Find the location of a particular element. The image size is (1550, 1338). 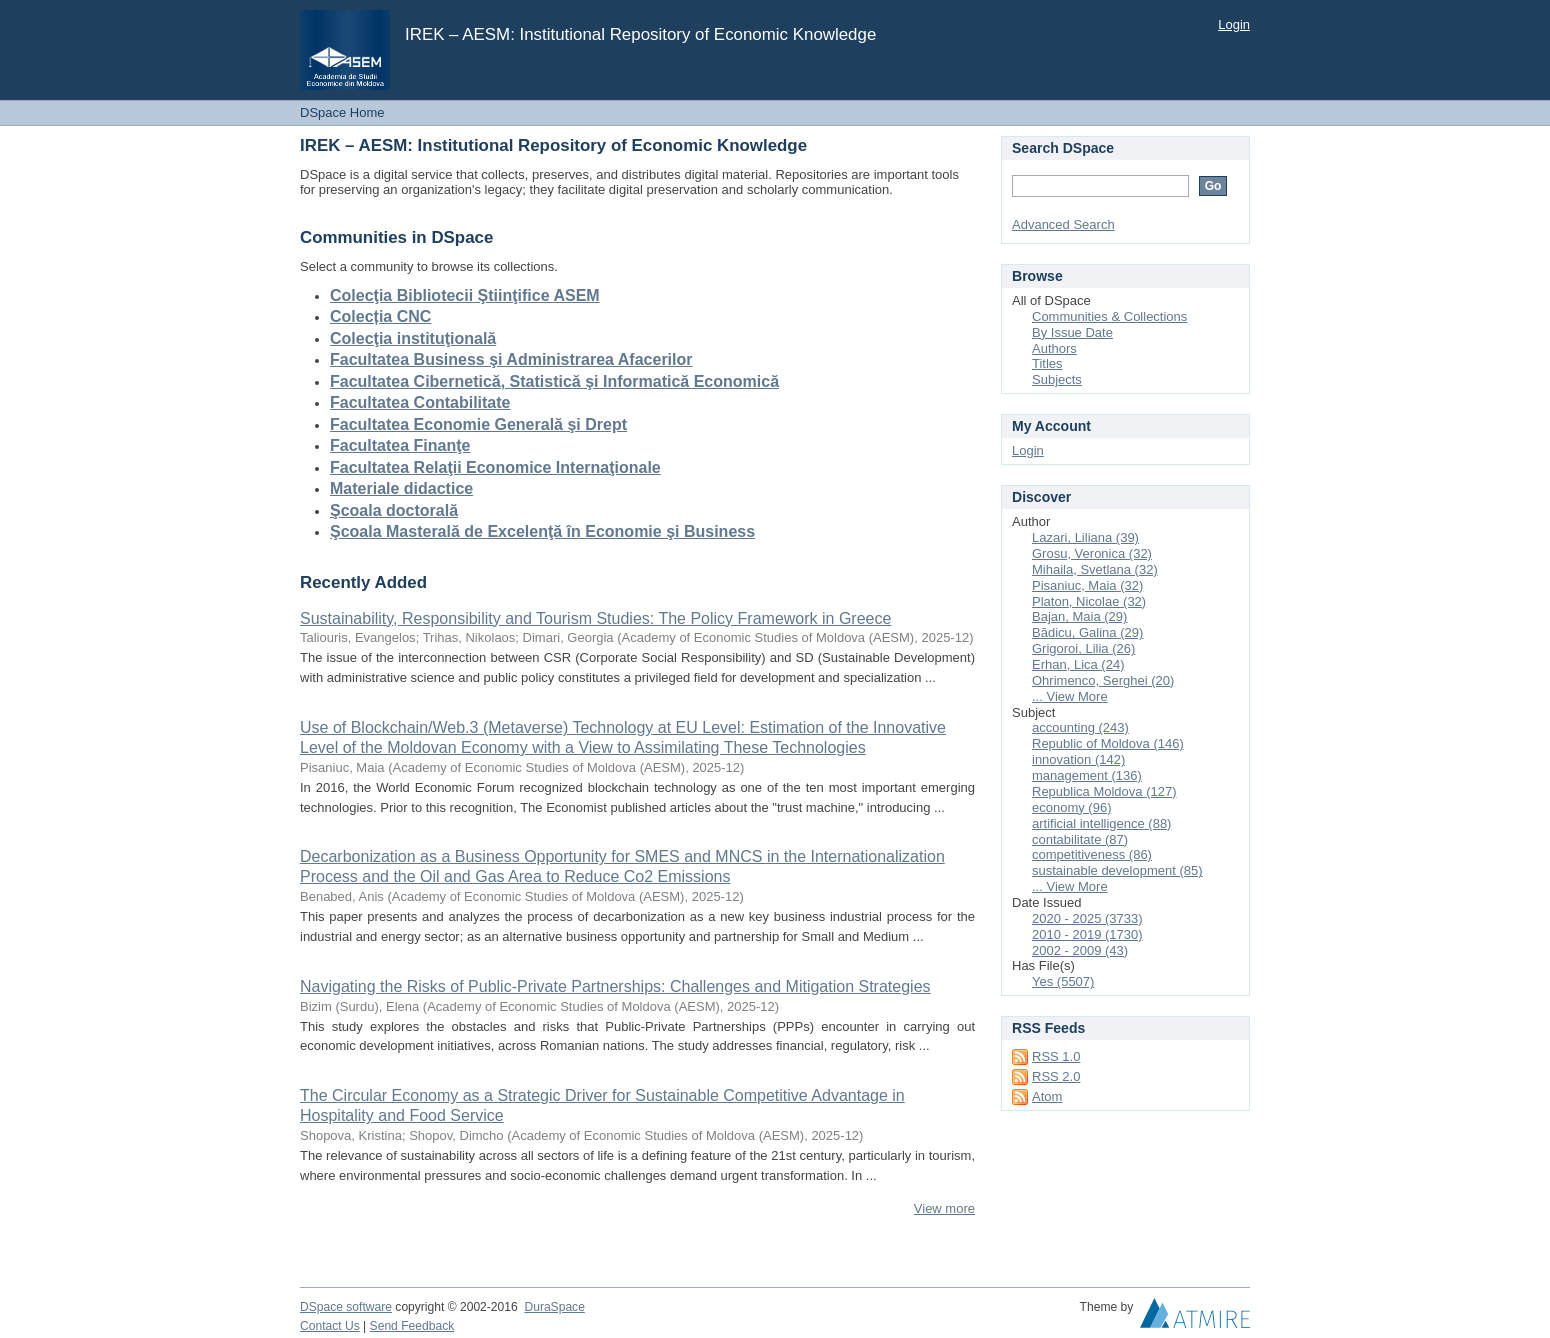

Lazari, Liliana (39) is located at coordinates (1085, 537).